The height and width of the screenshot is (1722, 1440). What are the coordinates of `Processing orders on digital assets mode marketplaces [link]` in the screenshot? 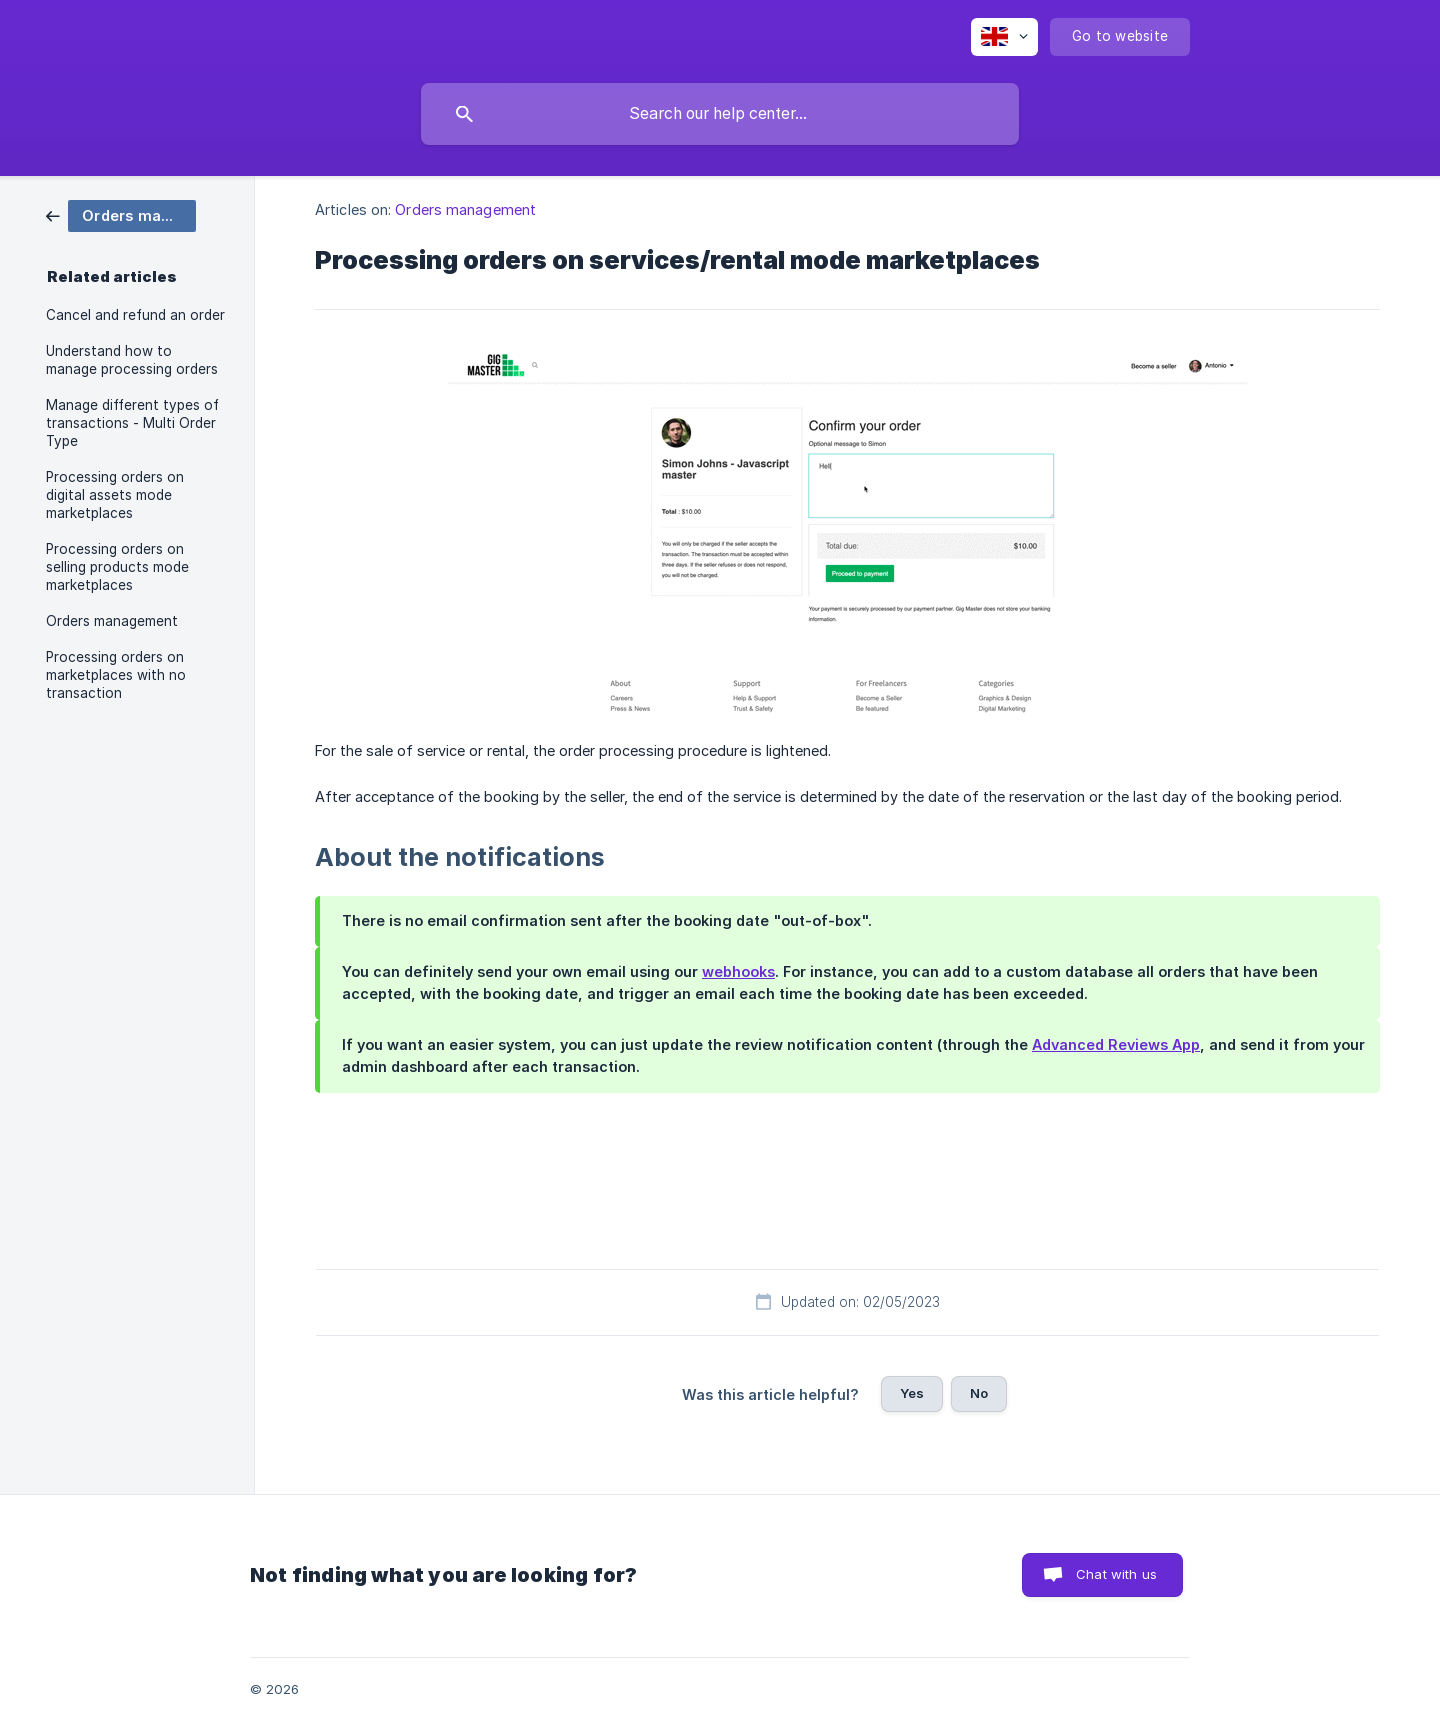 It's located at (115, 495).